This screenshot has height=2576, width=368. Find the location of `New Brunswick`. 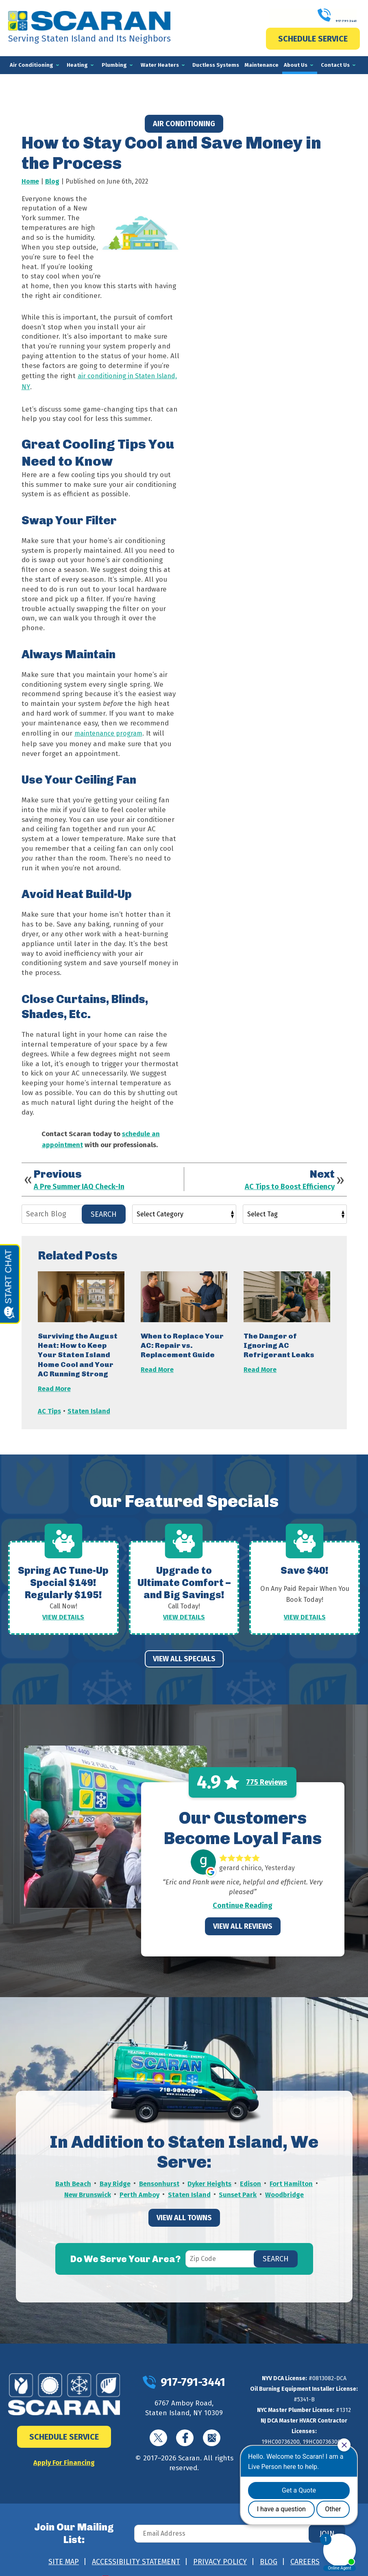

New Brunswick is located at coordinates (87, 2181).